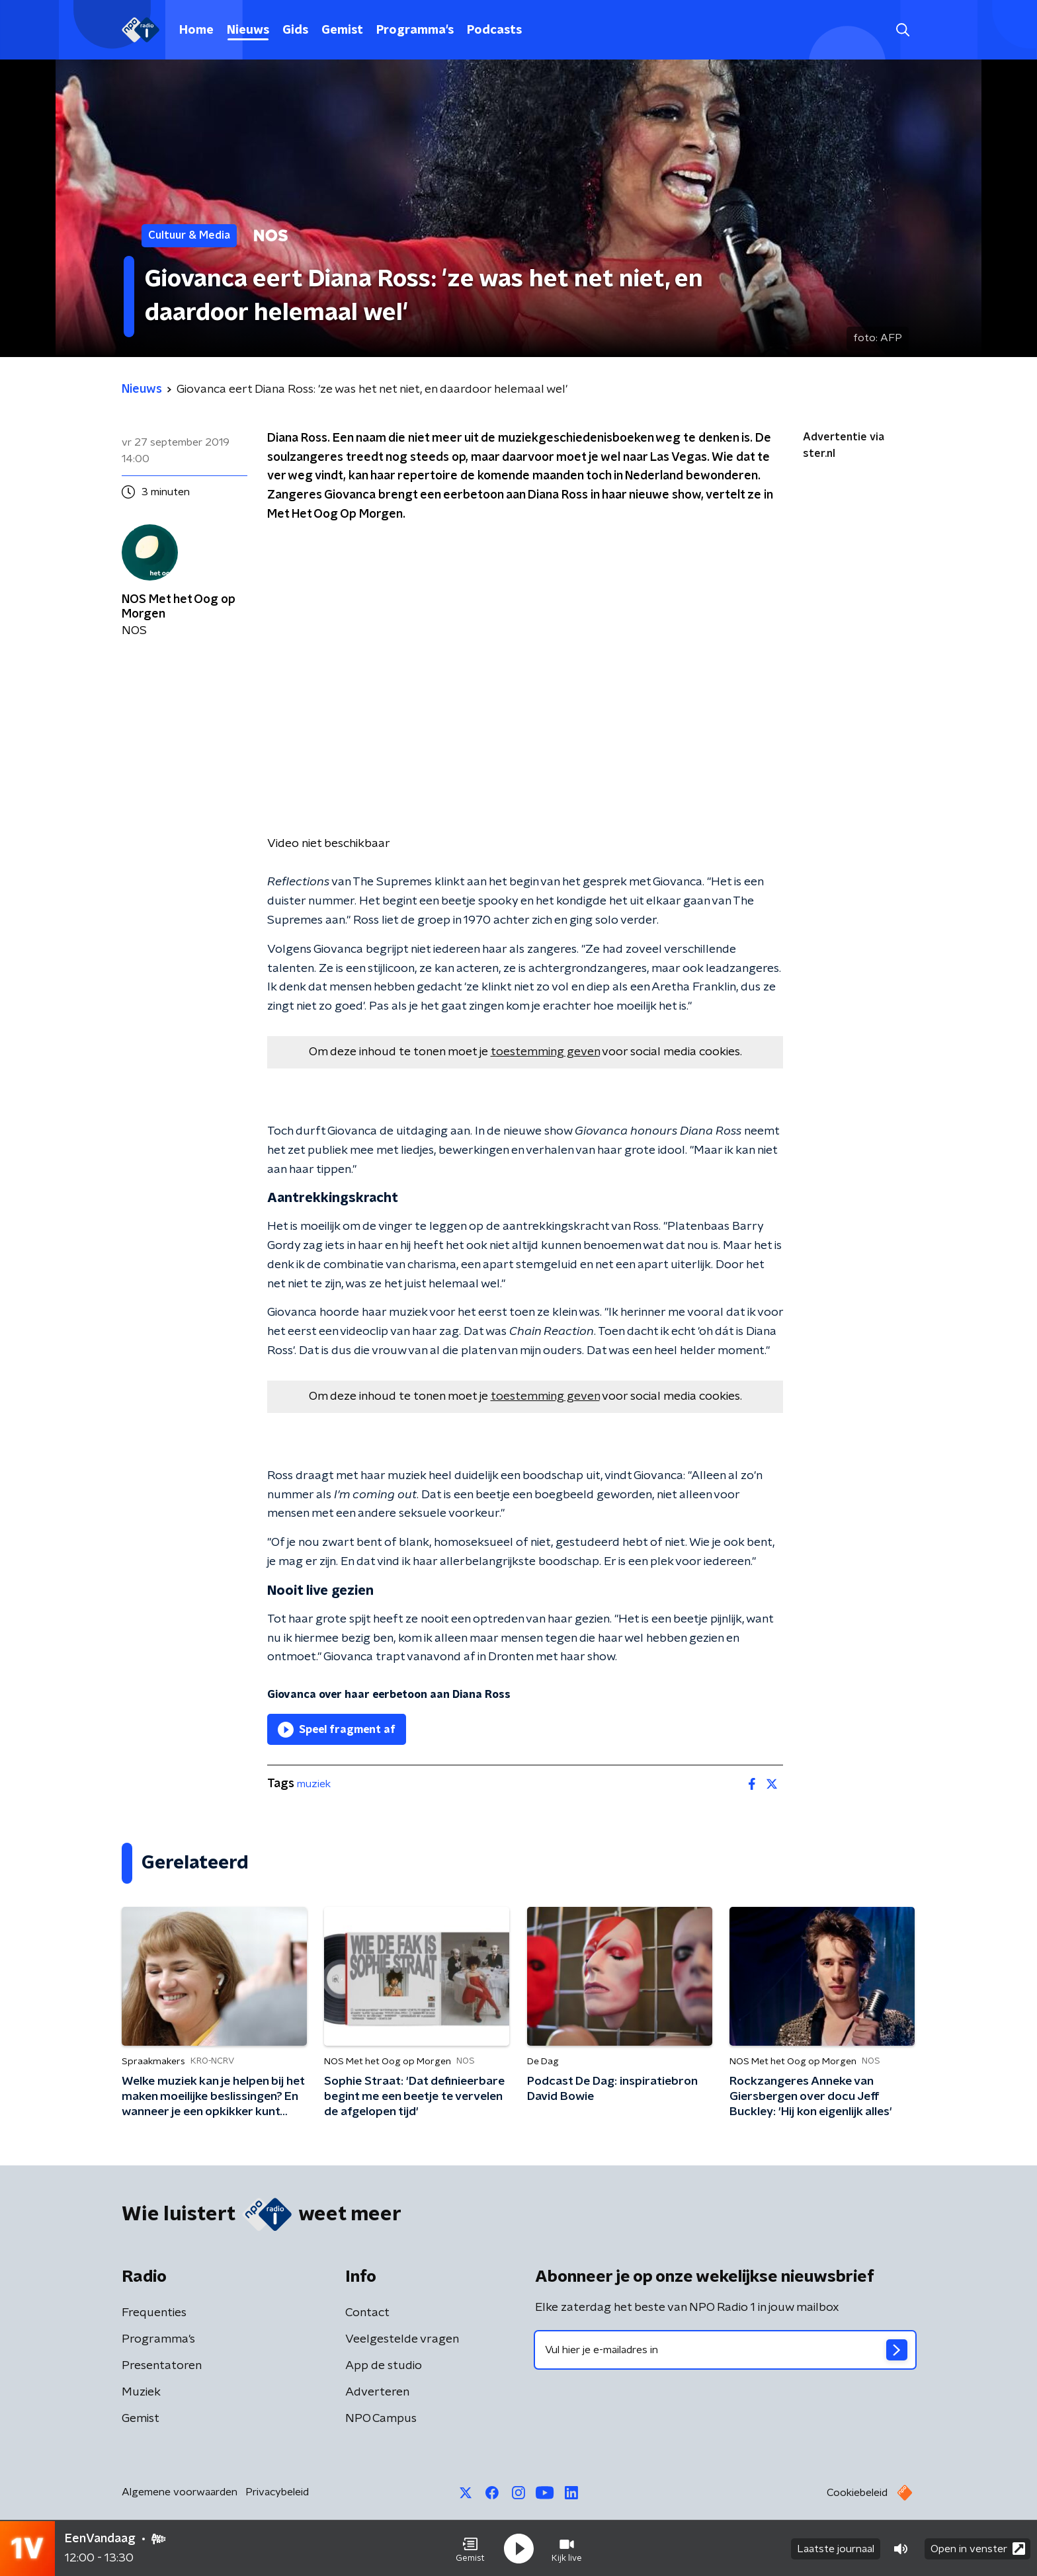 The height and width of the screenshot is (2576, 1037). I want to click on [emailadres voor nieuwsbrief], so click(725, 2349).